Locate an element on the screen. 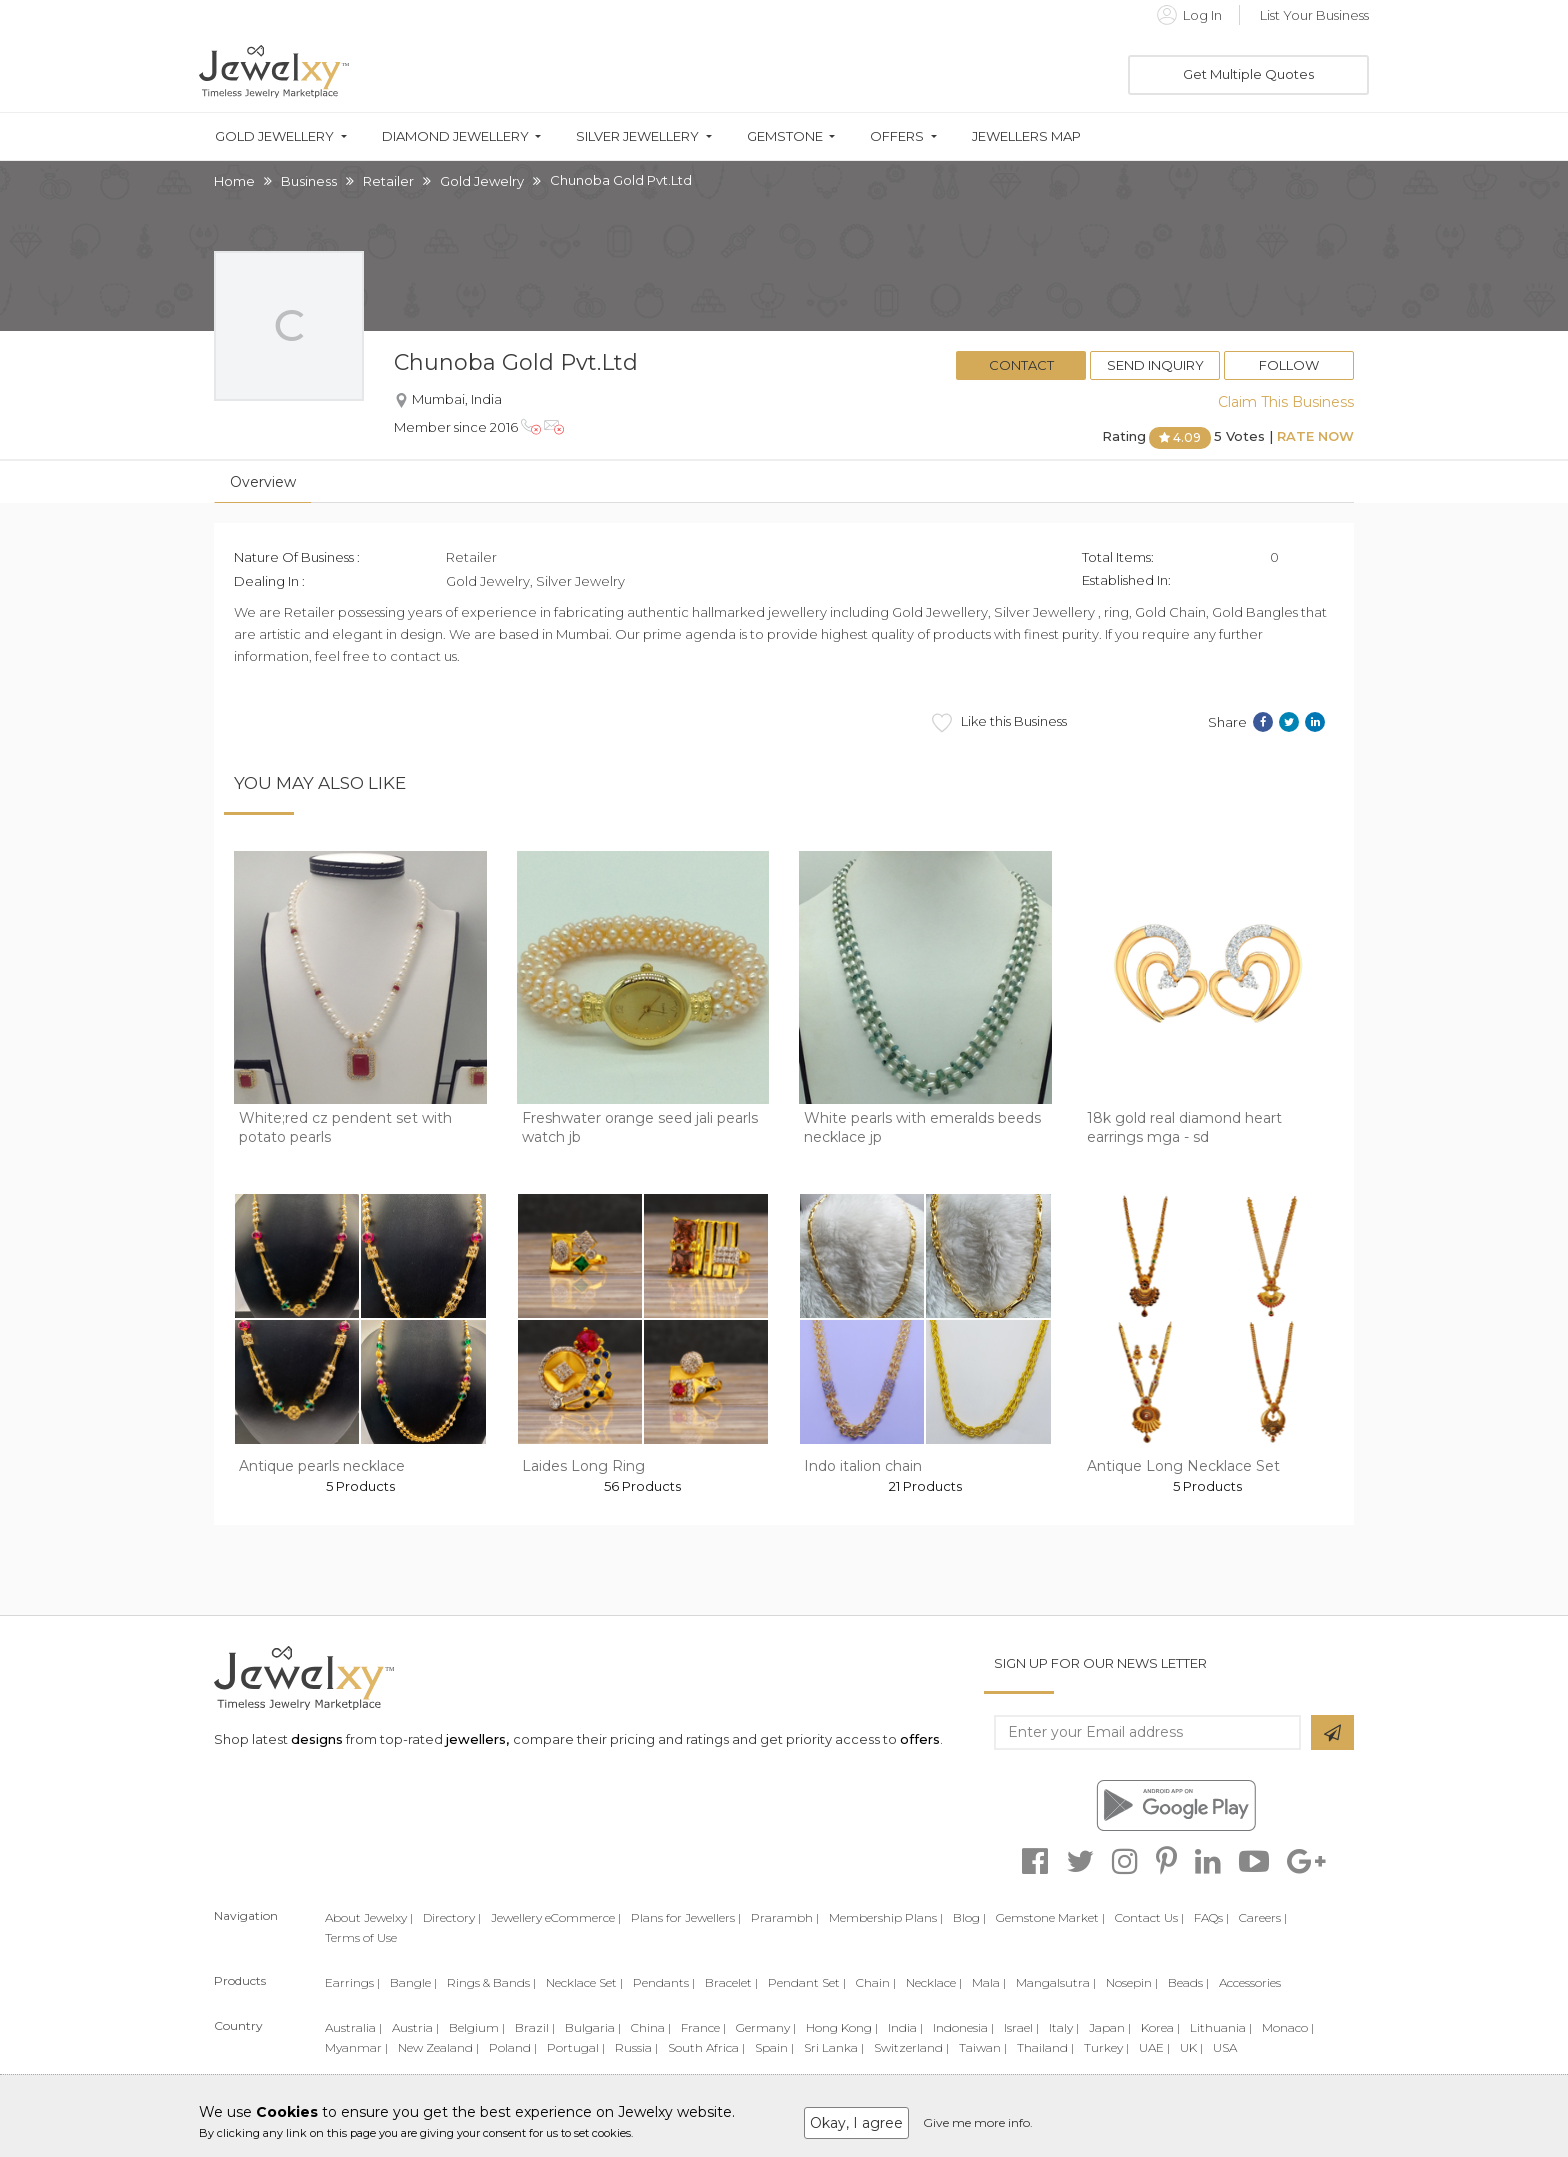  Myanmar | is located at coordinates (356, 2047).